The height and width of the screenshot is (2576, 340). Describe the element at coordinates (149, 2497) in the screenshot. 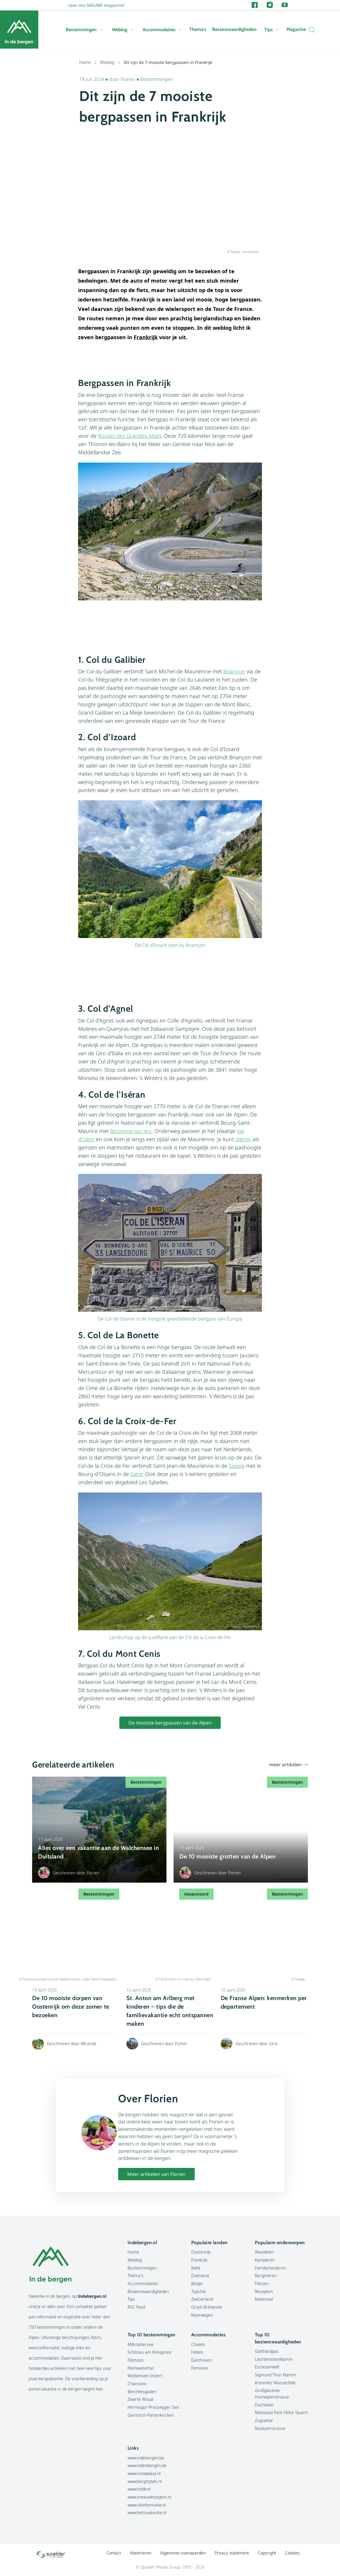

I see `www.sneeuwhoogten.nl` at that location.